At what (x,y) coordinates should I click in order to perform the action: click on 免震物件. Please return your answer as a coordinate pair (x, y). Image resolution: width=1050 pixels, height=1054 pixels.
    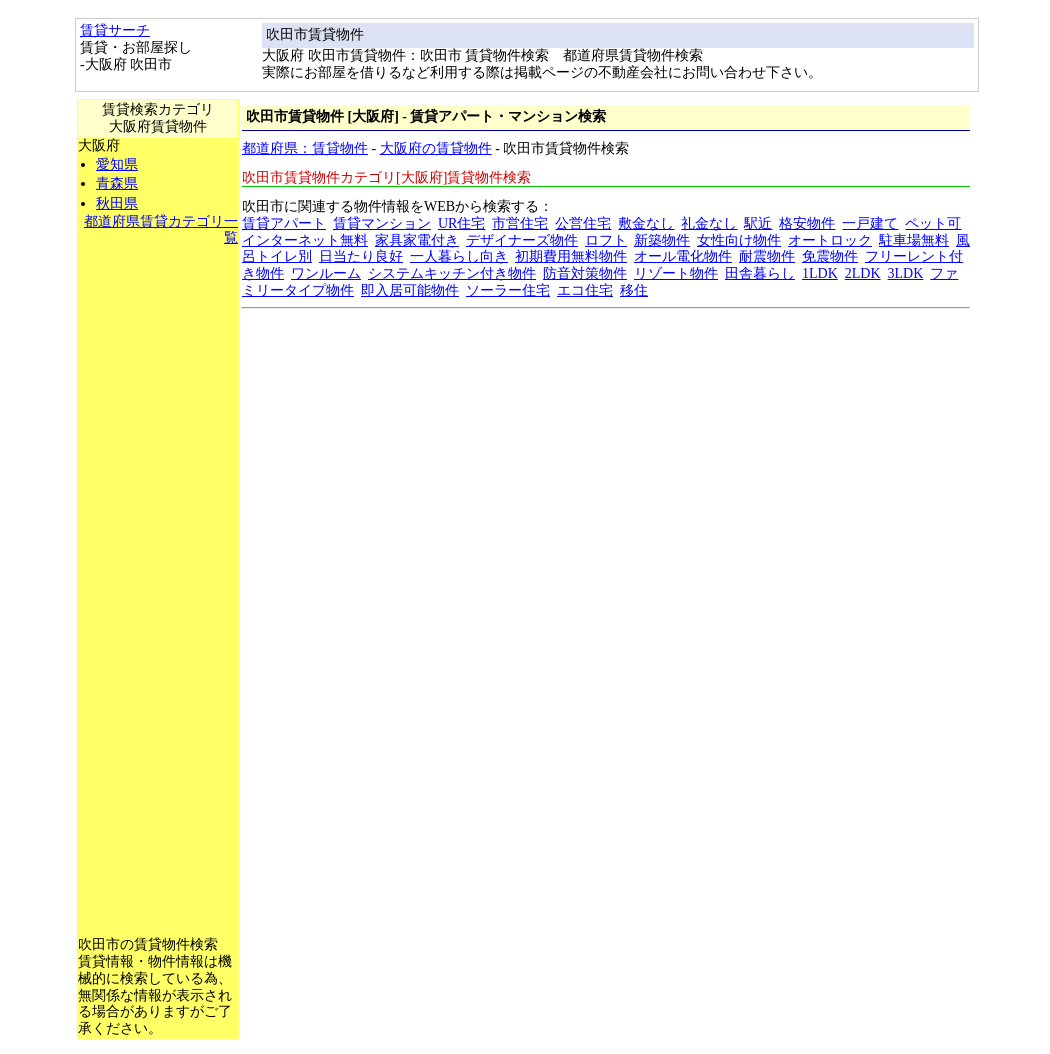
    Looking at the image, I should click on (830, 256).